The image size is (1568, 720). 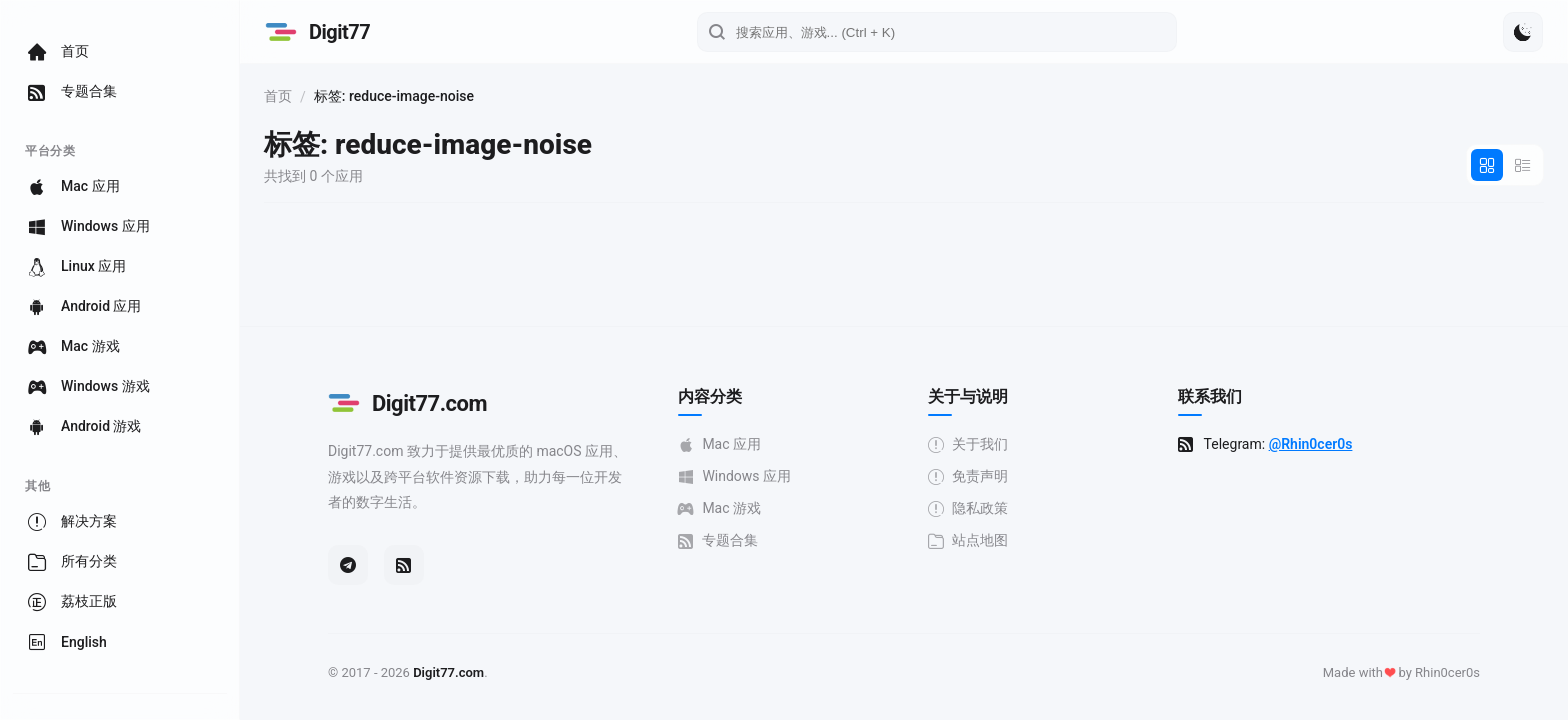 What do you see at coordinates (278, 96) in the screenshot?
I see `首页` at bounding box center [278, 96].